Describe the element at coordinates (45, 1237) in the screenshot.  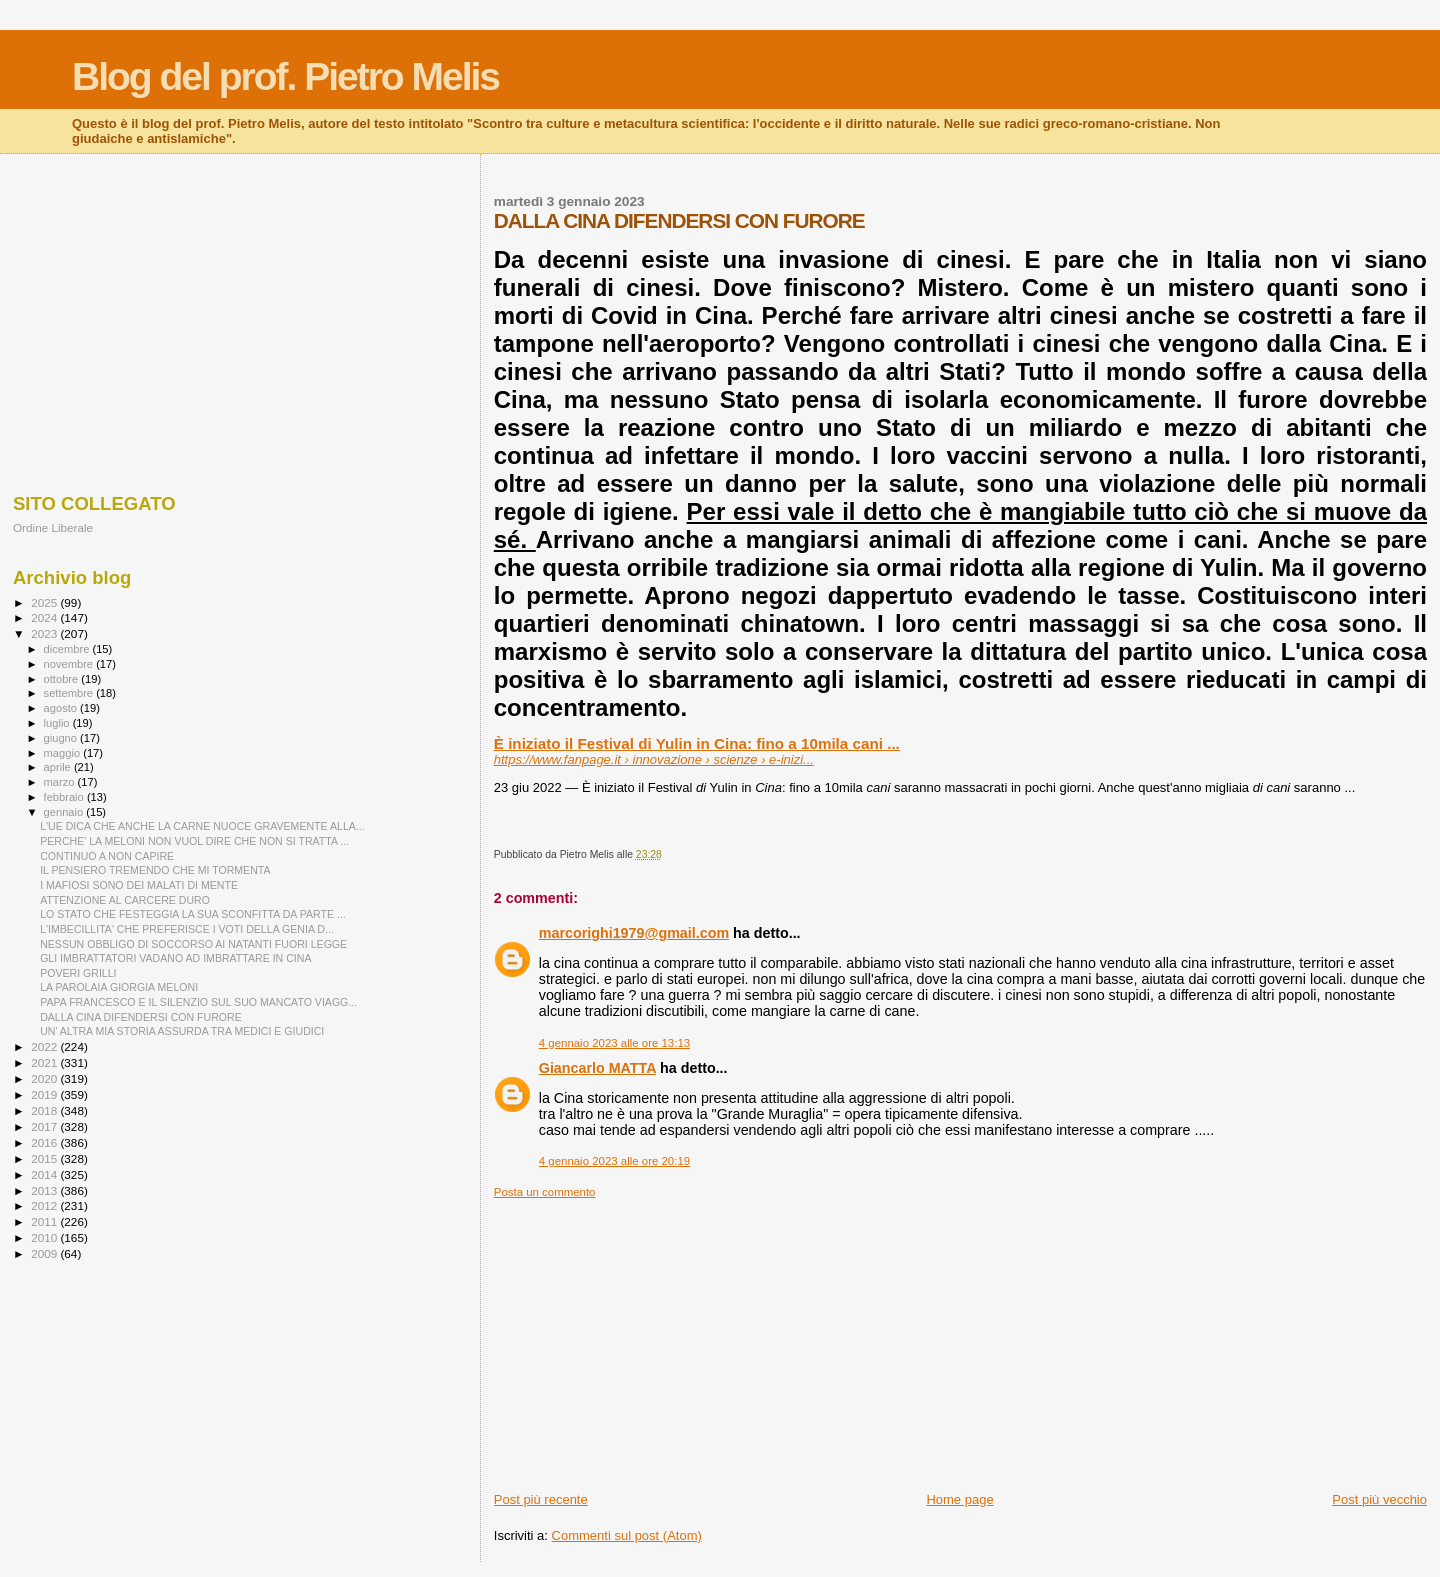
I see `2010` at that location.